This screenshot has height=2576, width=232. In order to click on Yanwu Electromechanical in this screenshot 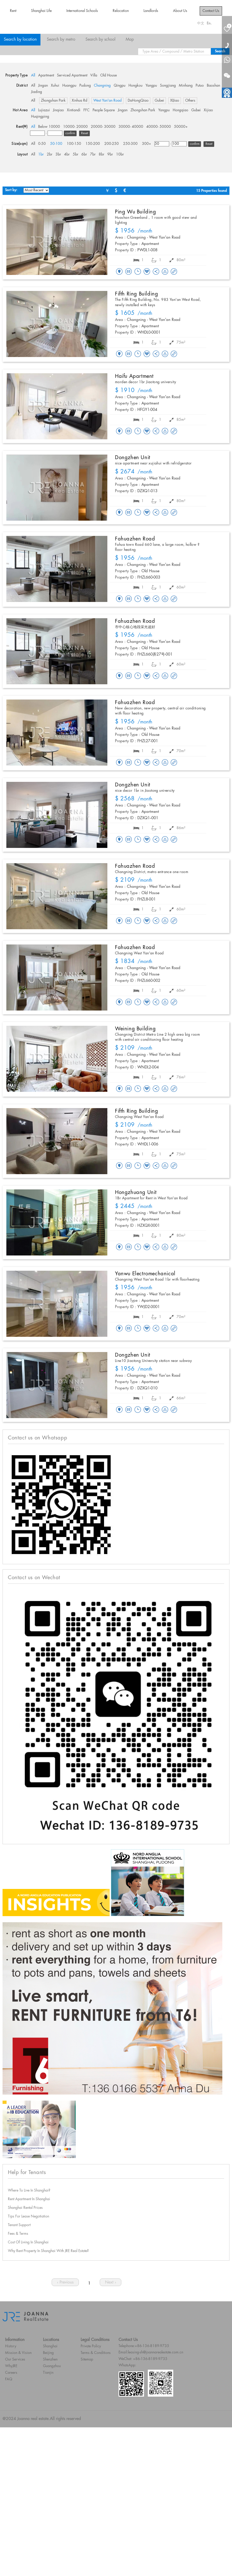, I will do `click(145, 1274)`.